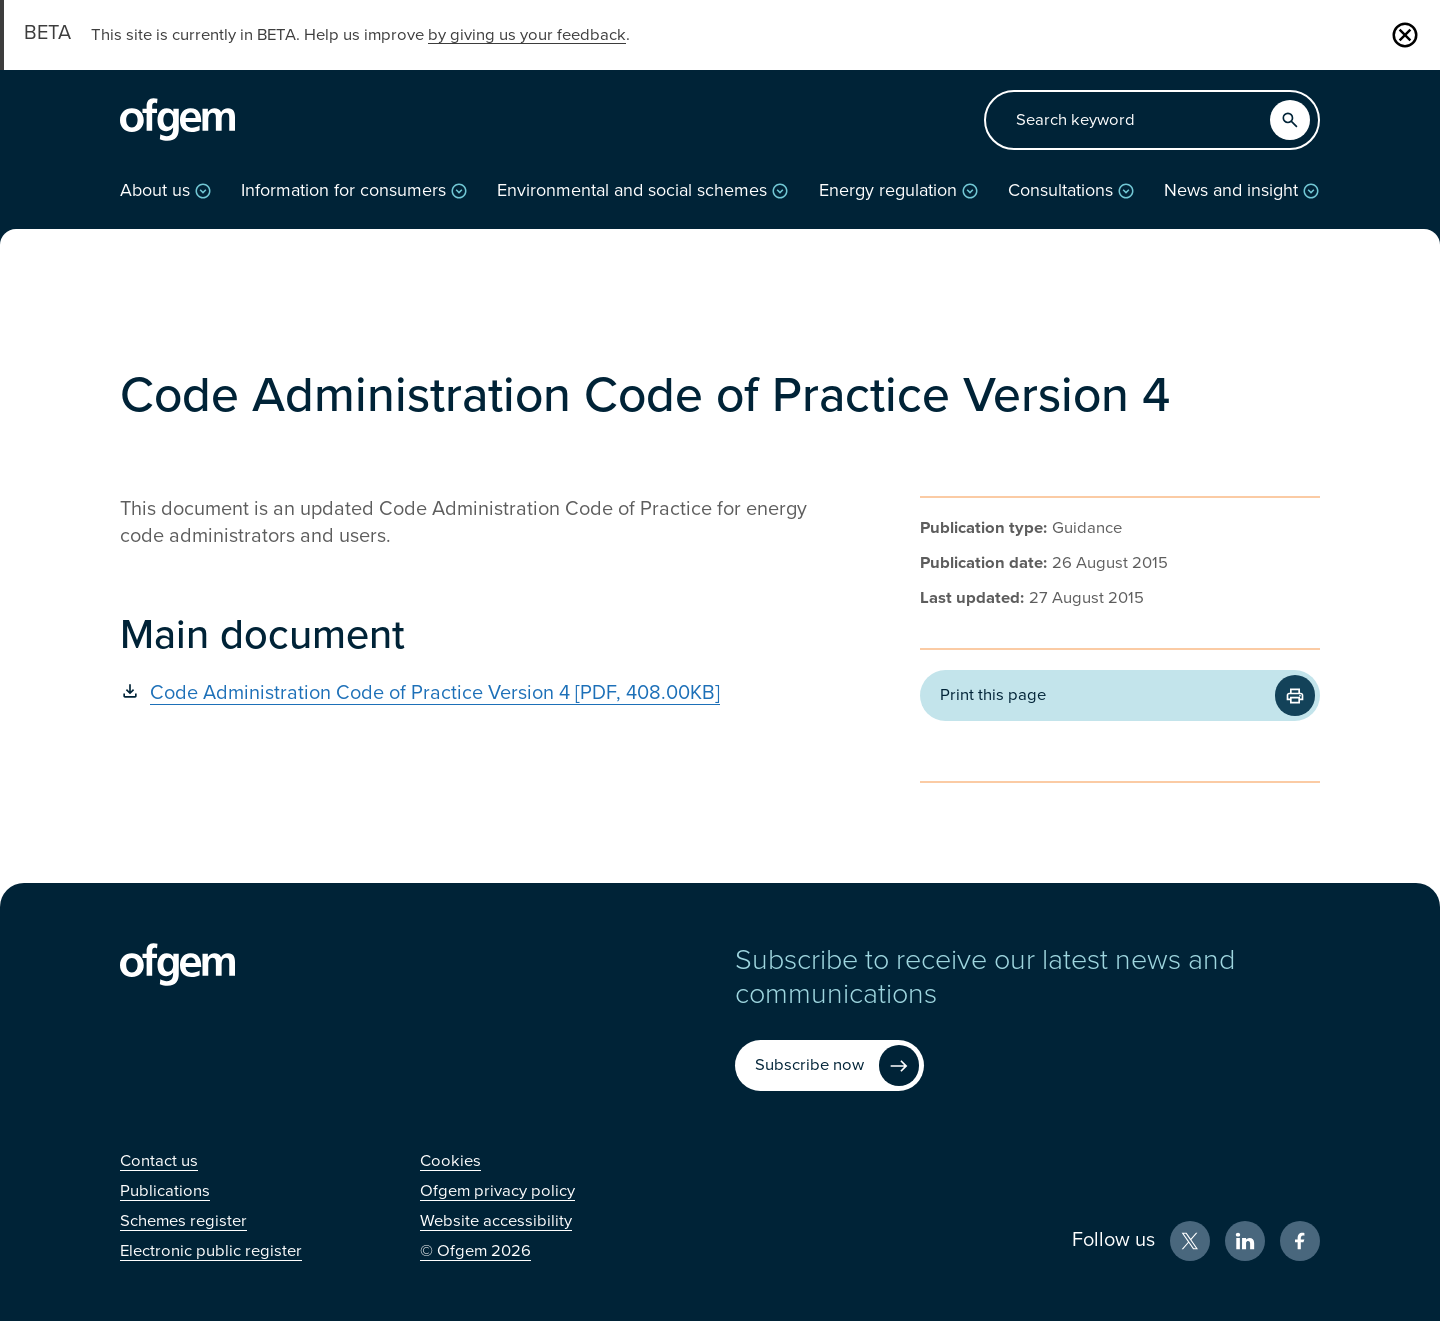  What do you see at coordinates (527, 35) in the screenshot?
I see `by giving us your feedback` at bounding box center [527, 35].